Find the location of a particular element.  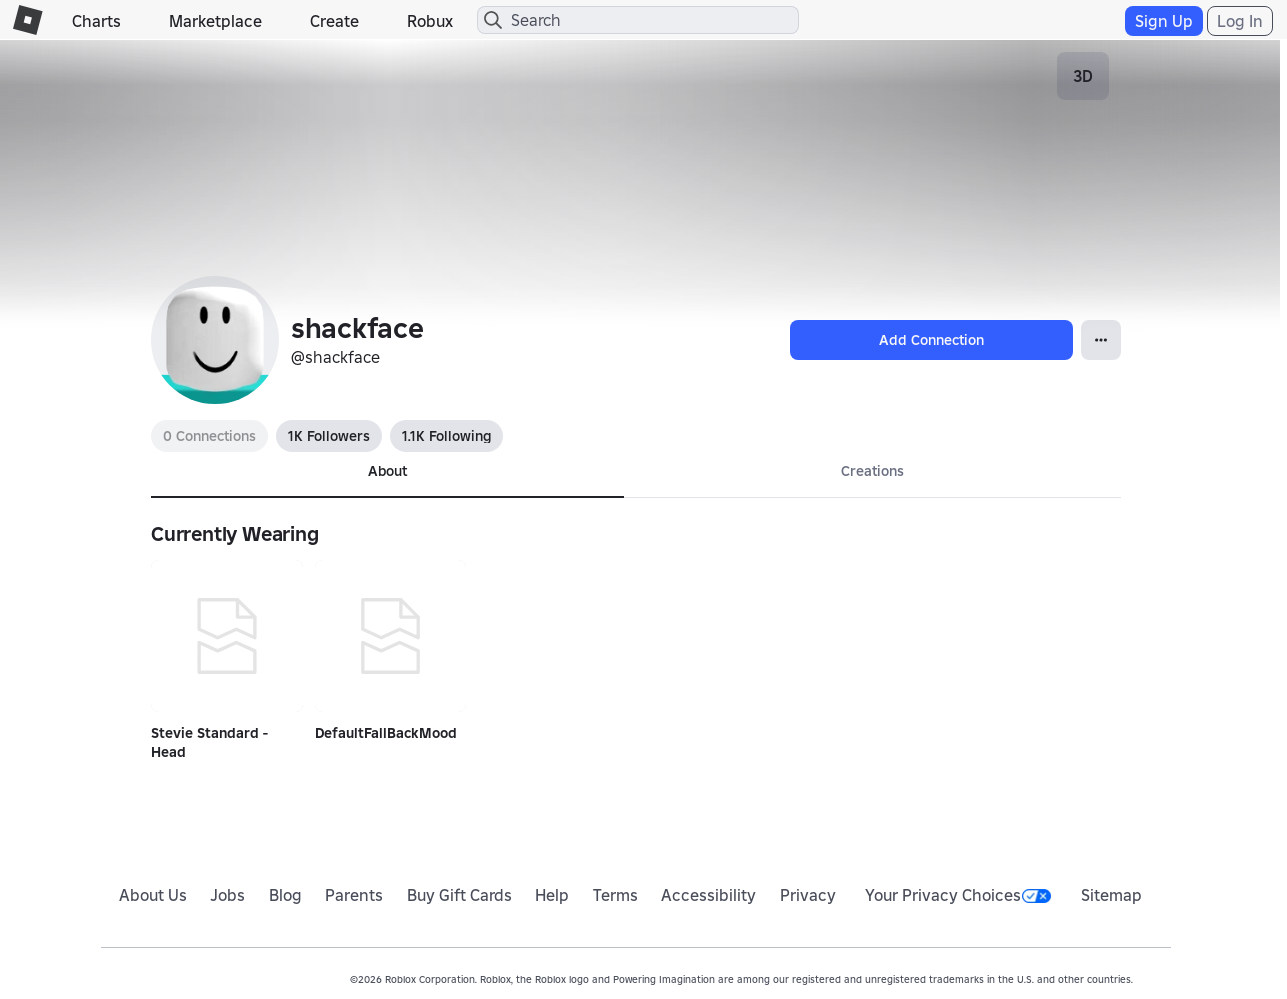

Jobs is located at coordinates (227, 895).